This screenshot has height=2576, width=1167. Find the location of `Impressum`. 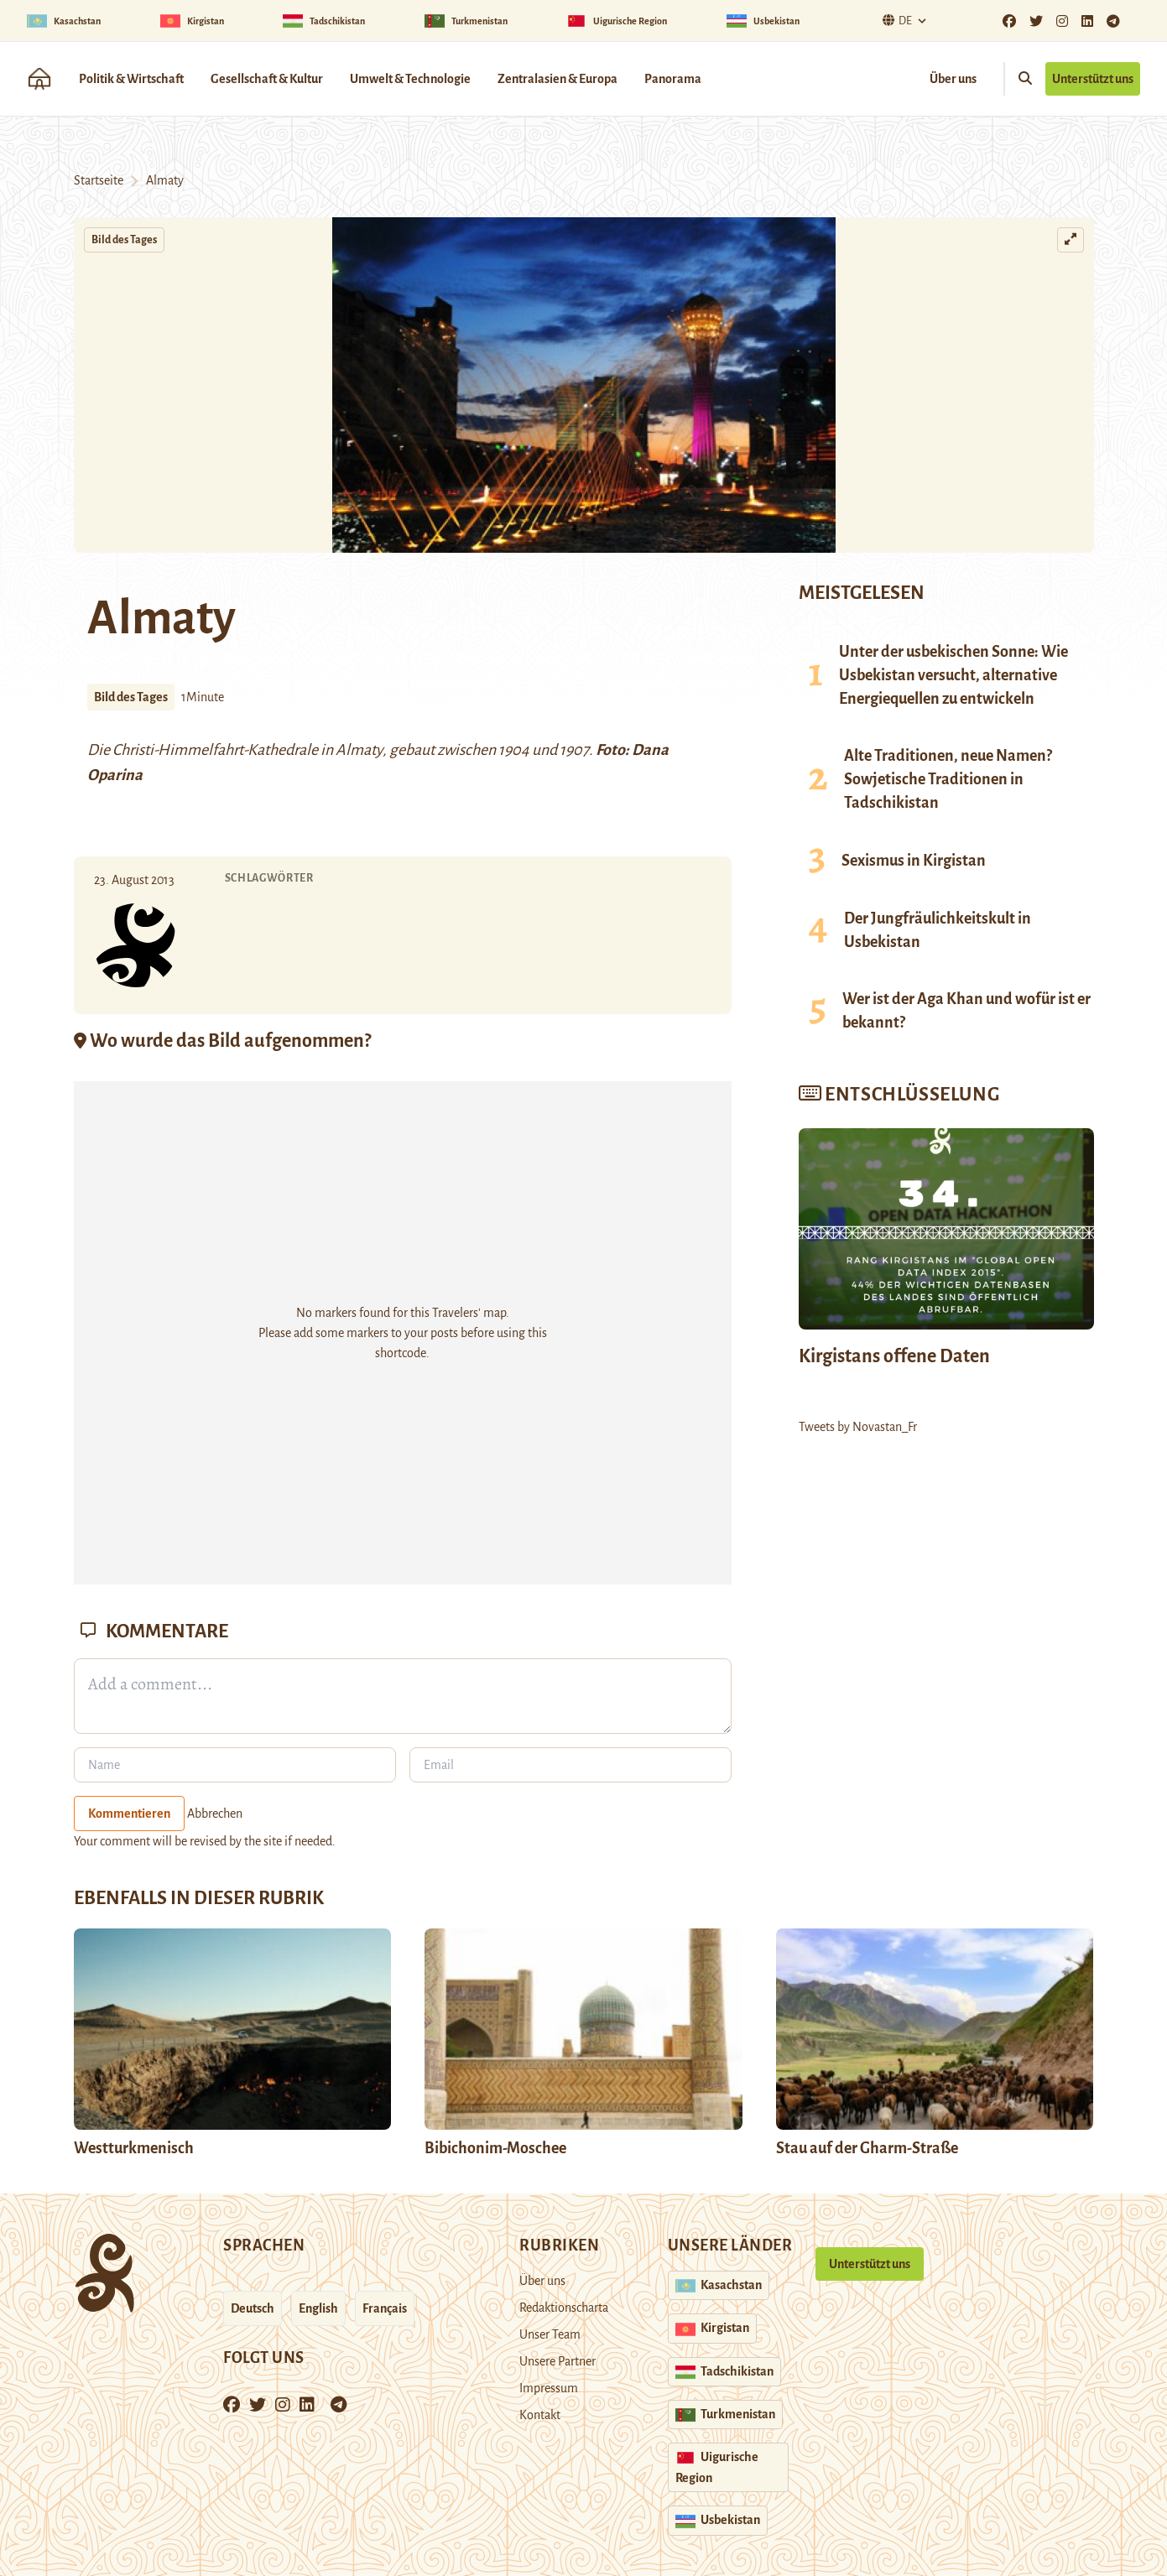

Impressum is located at coordinates (548, 2388).